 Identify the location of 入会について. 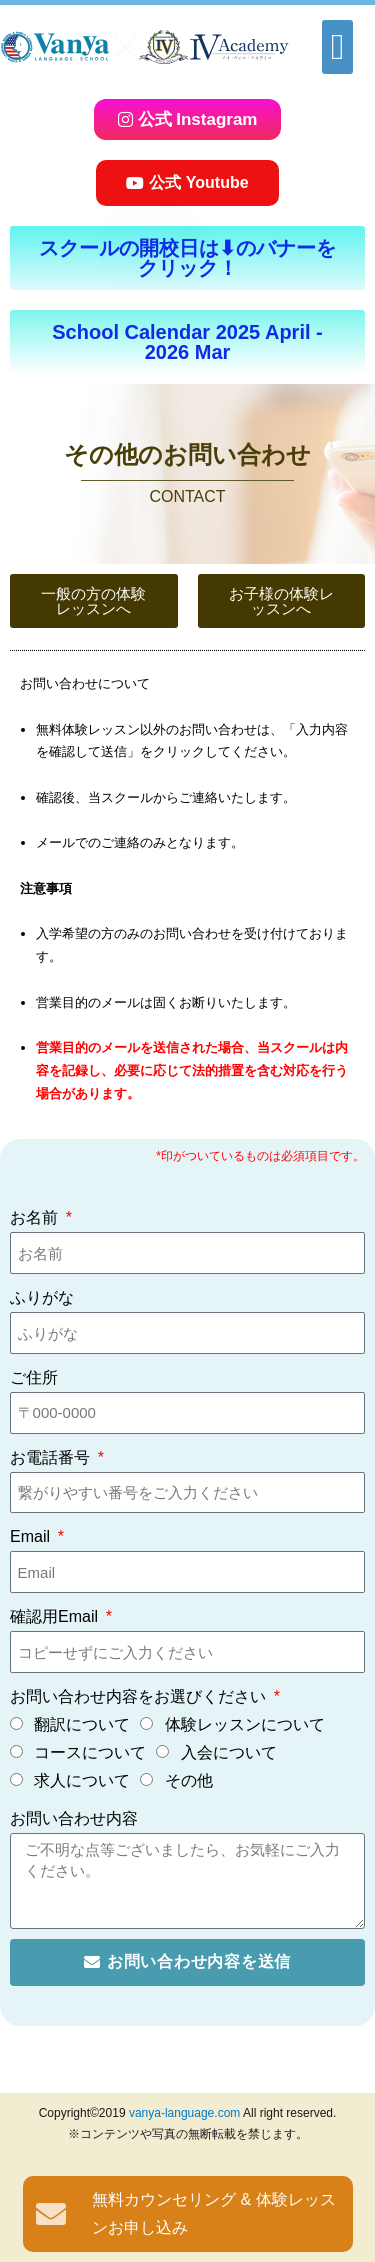
(229, 1752).